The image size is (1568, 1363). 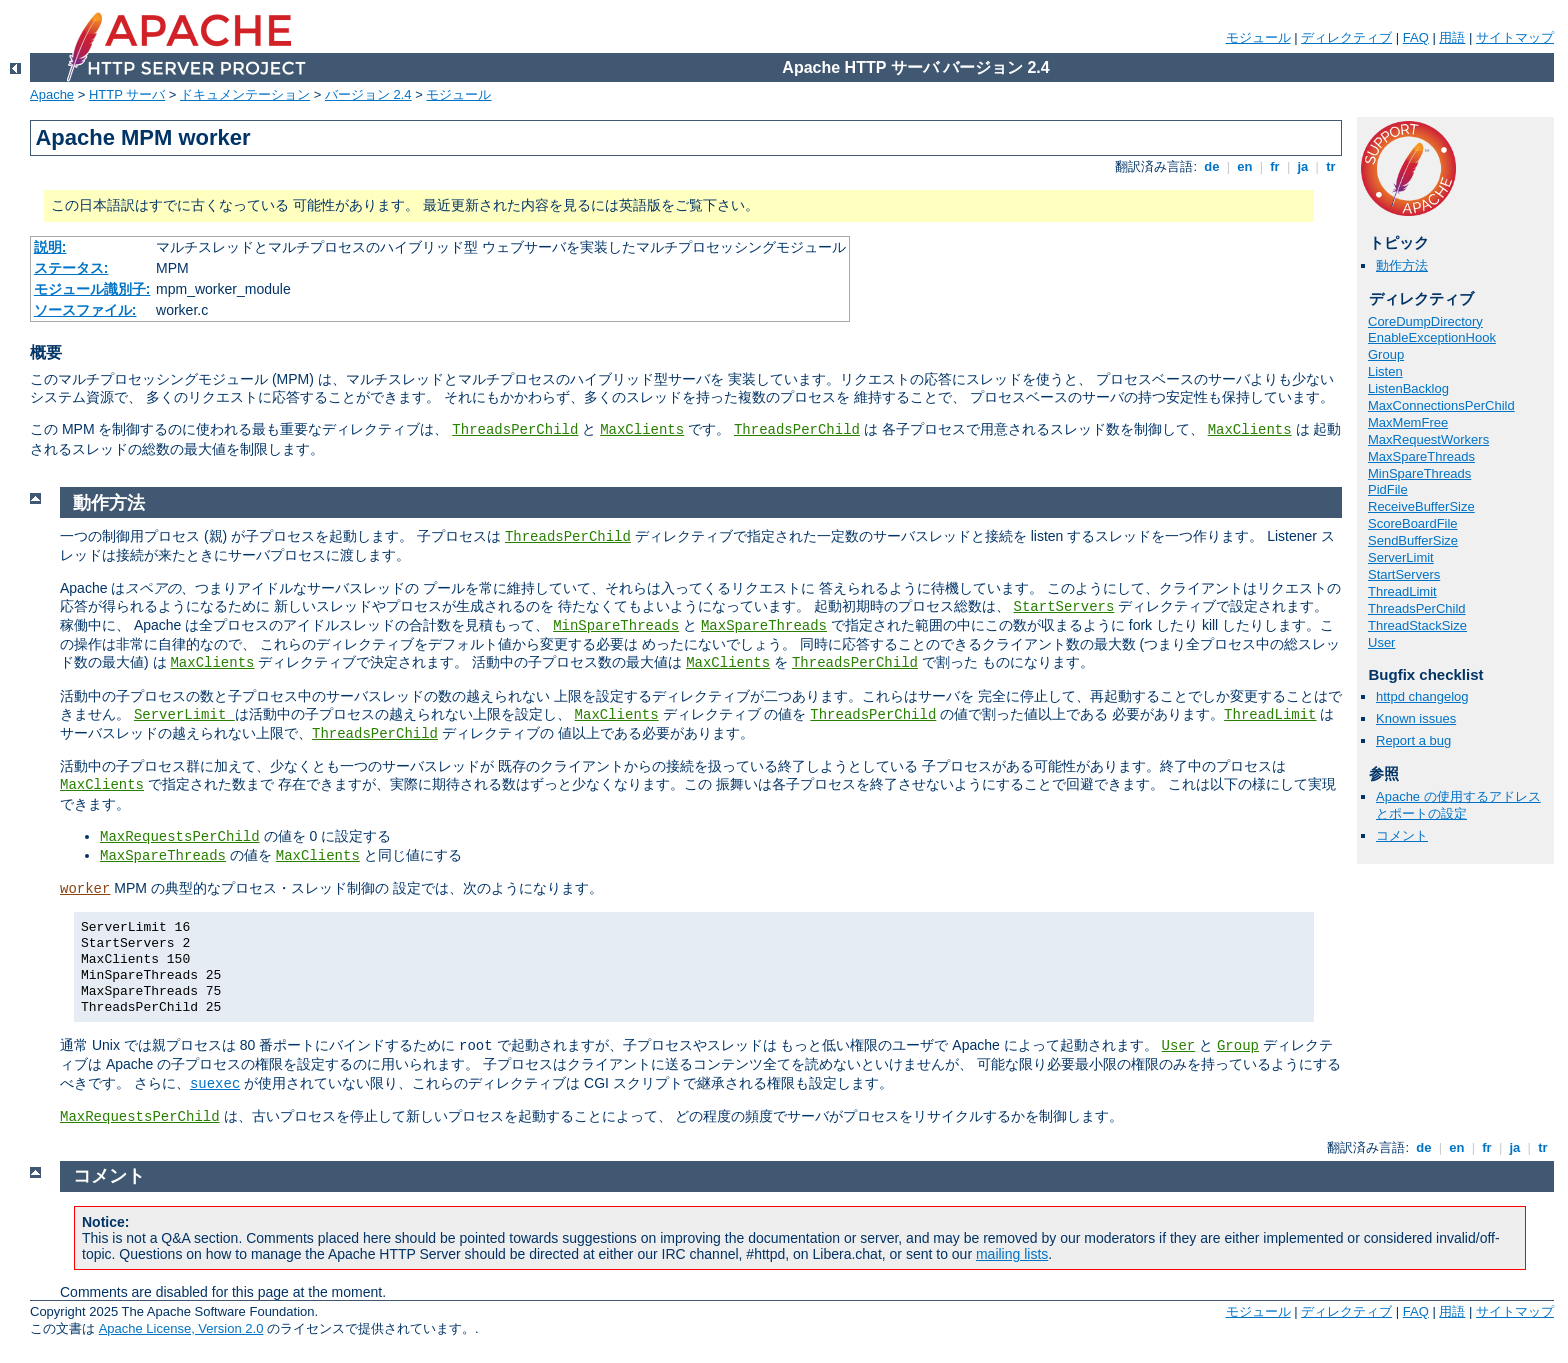 I want to click on Apache, so click(x=52, y=94).